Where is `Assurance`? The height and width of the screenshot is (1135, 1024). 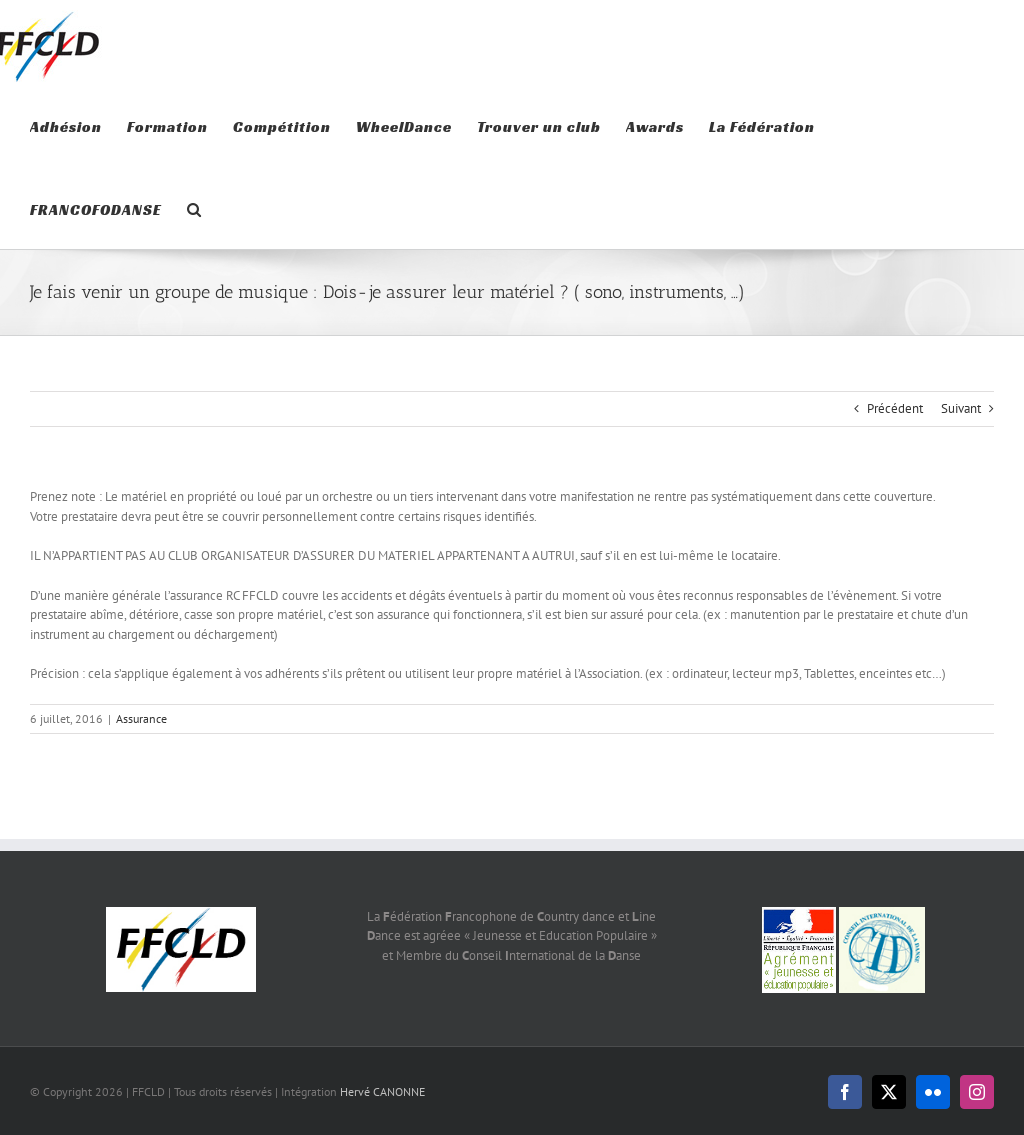 Assurance is located at coordinates (141, 718).